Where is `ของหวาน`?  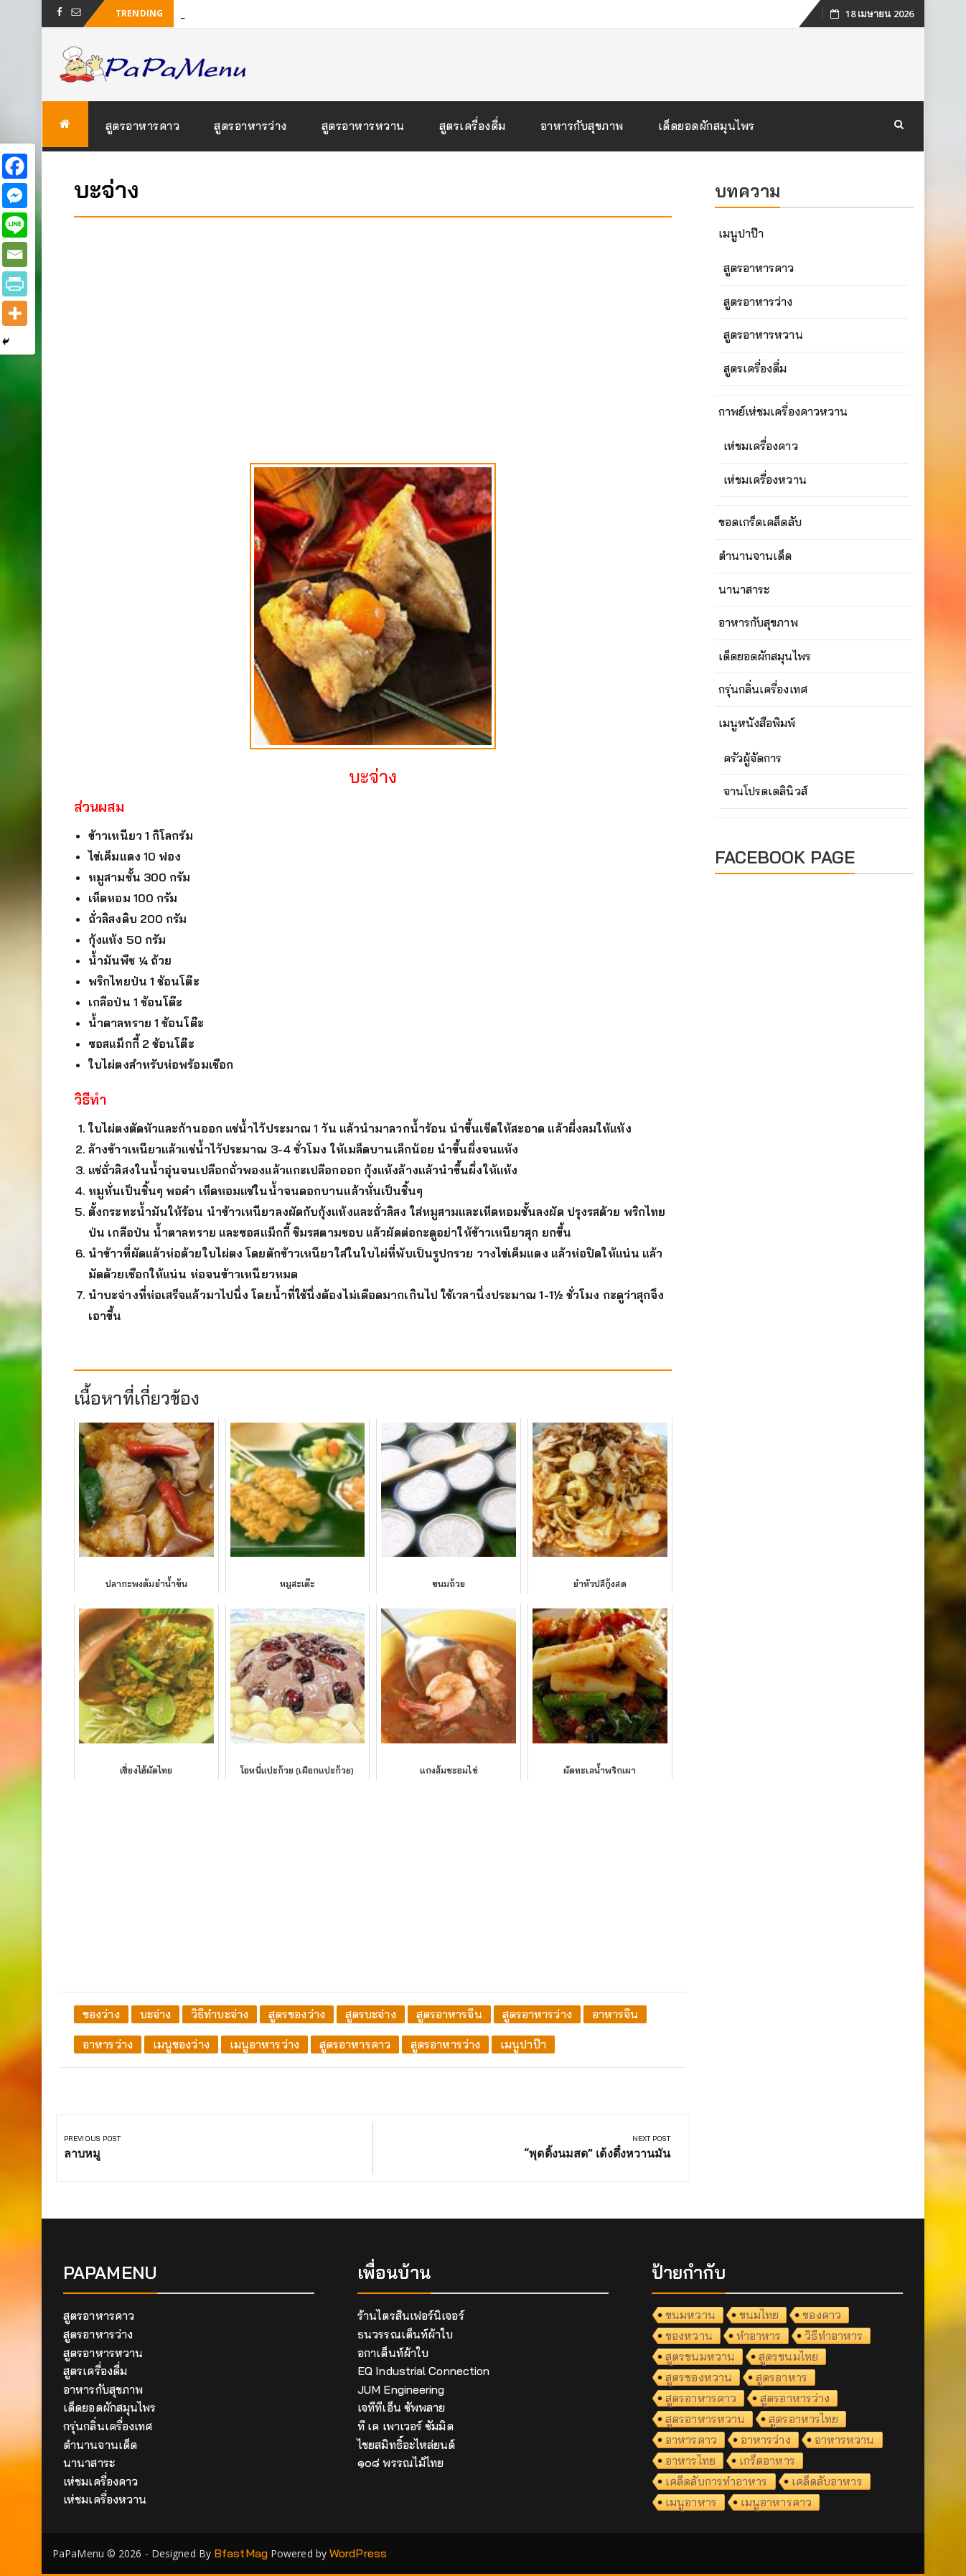
ของหวาน is located at coordinates (689, 2335).